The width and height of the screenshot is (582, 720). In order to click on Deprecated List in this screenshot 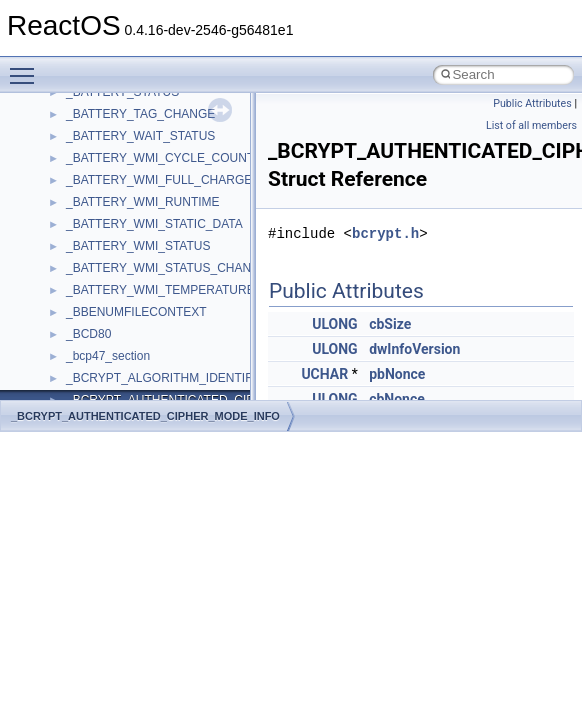, I will do `click(76, 207)`.